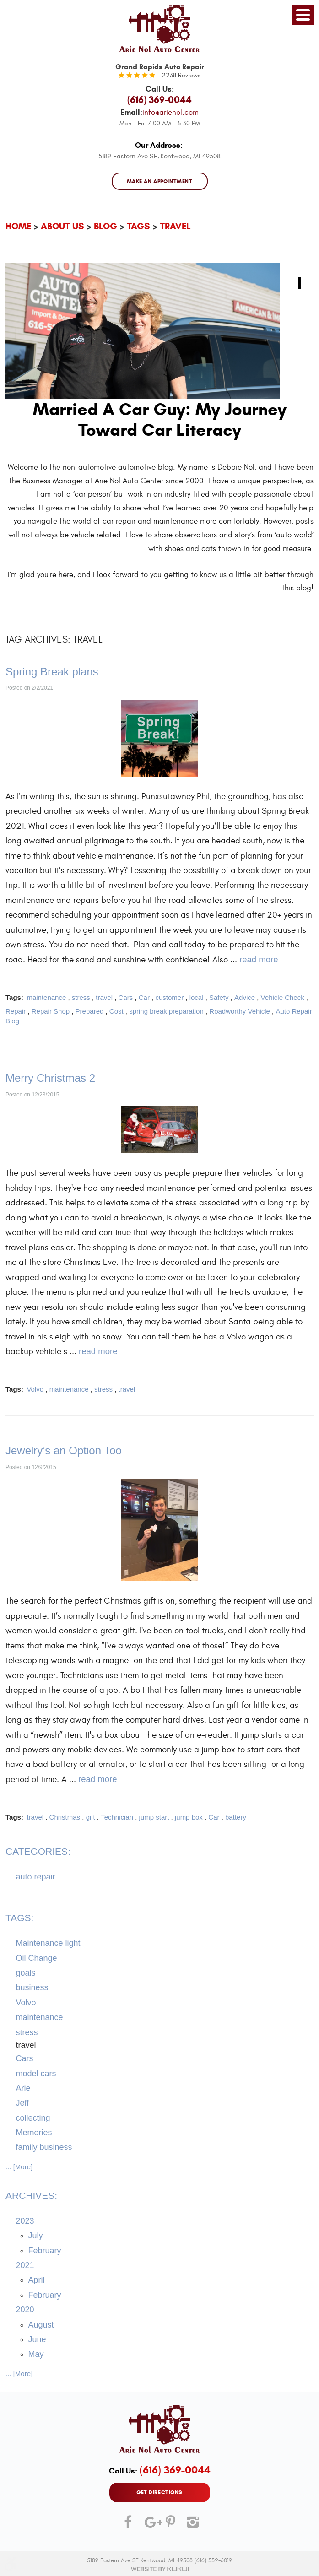  I want to click on jump start, so click(154, 1817).